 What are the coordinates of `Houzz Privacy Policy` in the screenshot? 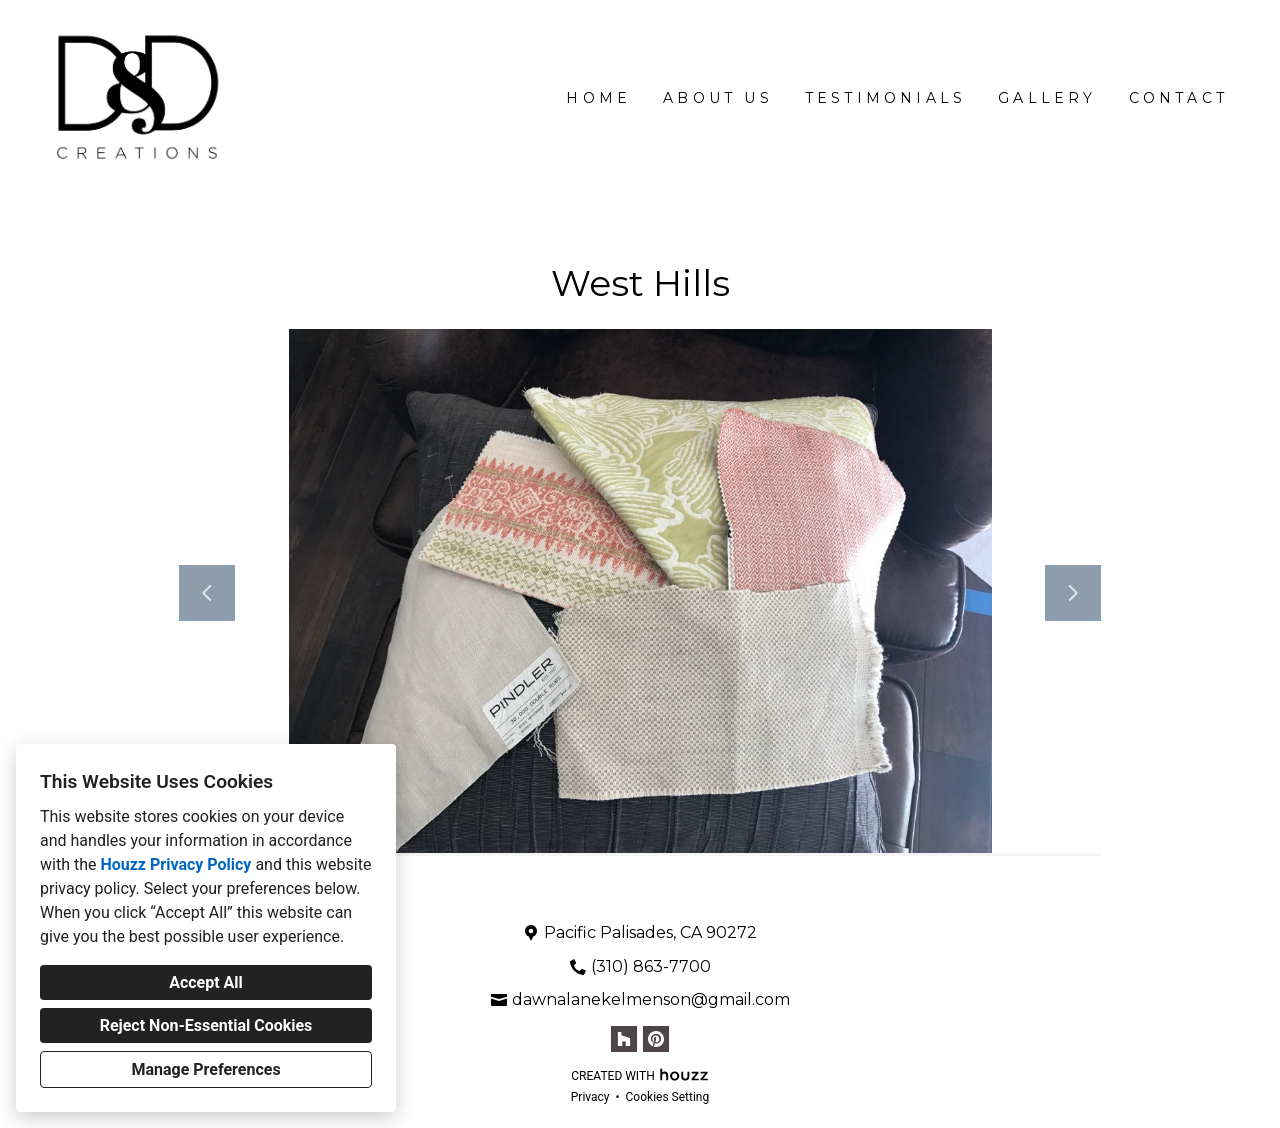 It's located at (175, 864).